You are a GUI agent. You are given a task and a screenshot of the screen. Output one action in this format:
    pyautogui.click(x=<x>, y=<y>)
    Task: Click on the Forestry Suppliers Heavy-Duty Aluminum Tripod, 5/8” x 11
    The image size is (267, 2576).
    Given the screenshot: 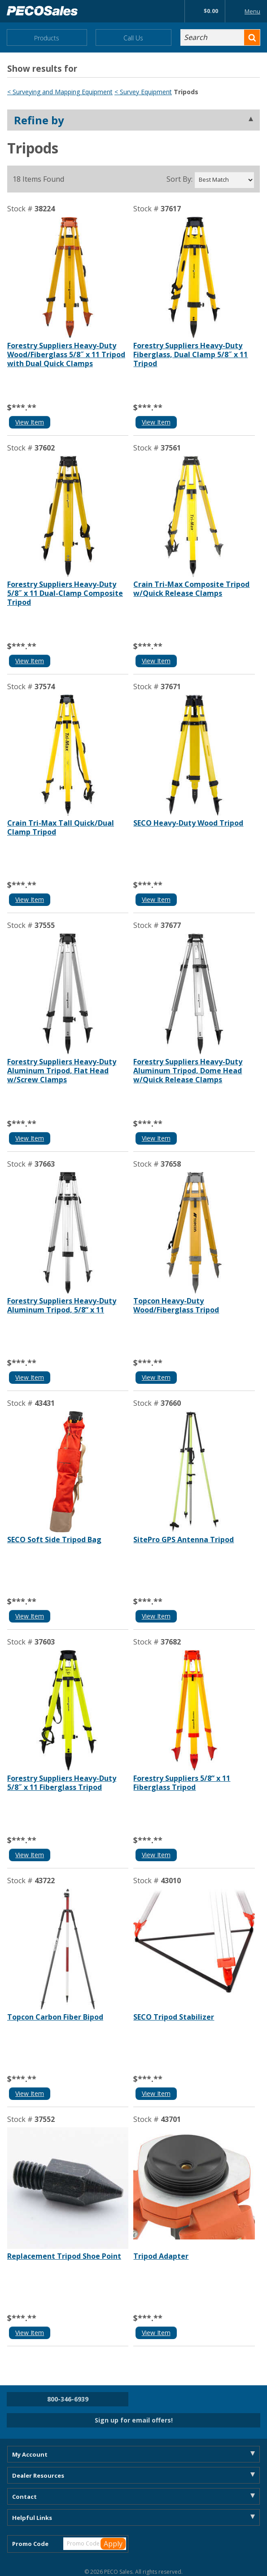 What is the action you would take?
    pyautogui.click(x=61, y=1305)
    